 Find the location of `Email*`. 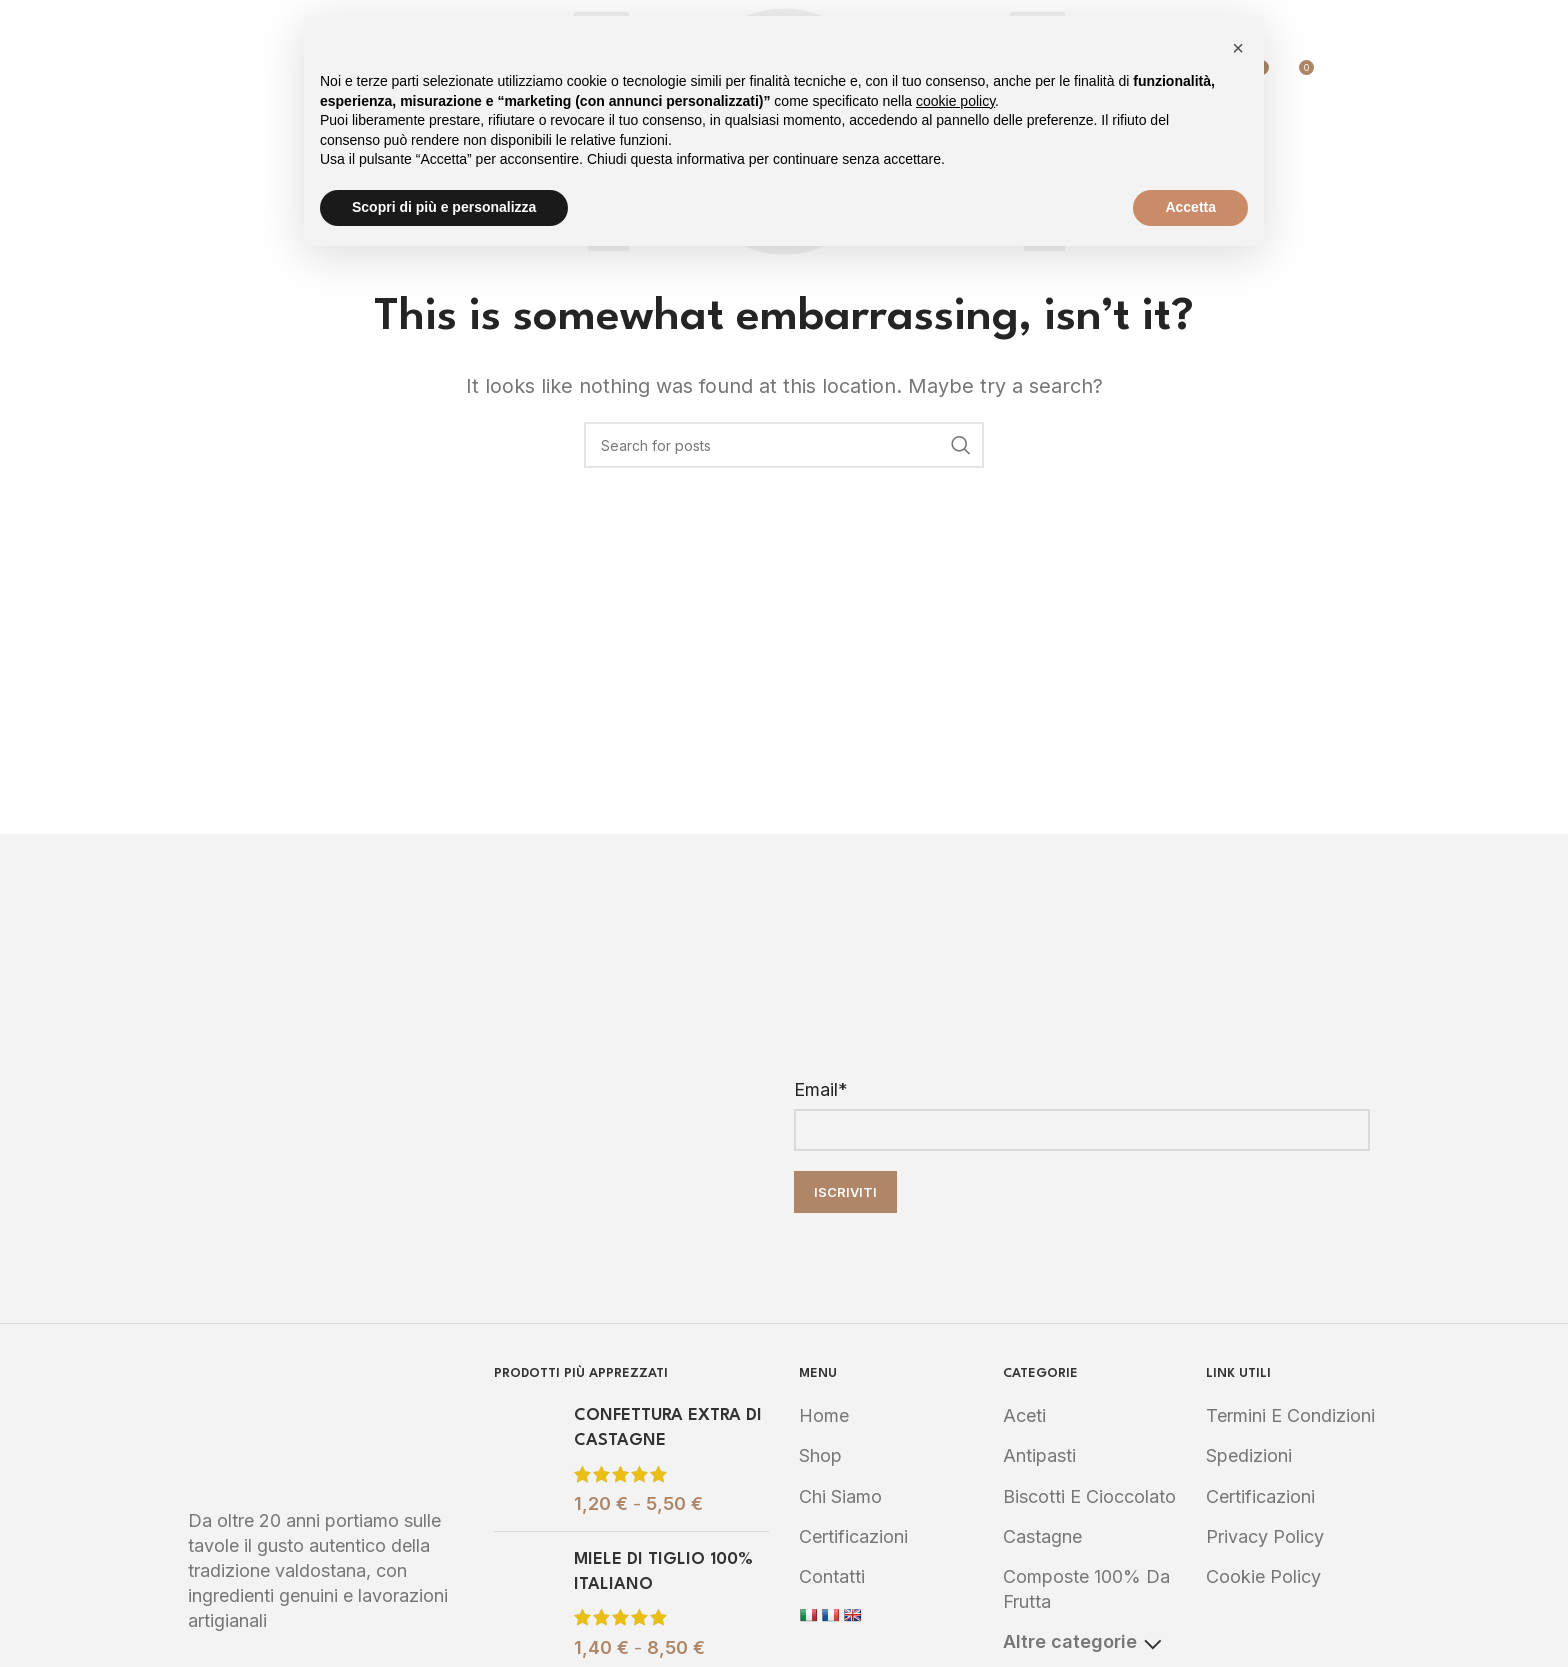

Email* is located at coordinates (821, 1089).